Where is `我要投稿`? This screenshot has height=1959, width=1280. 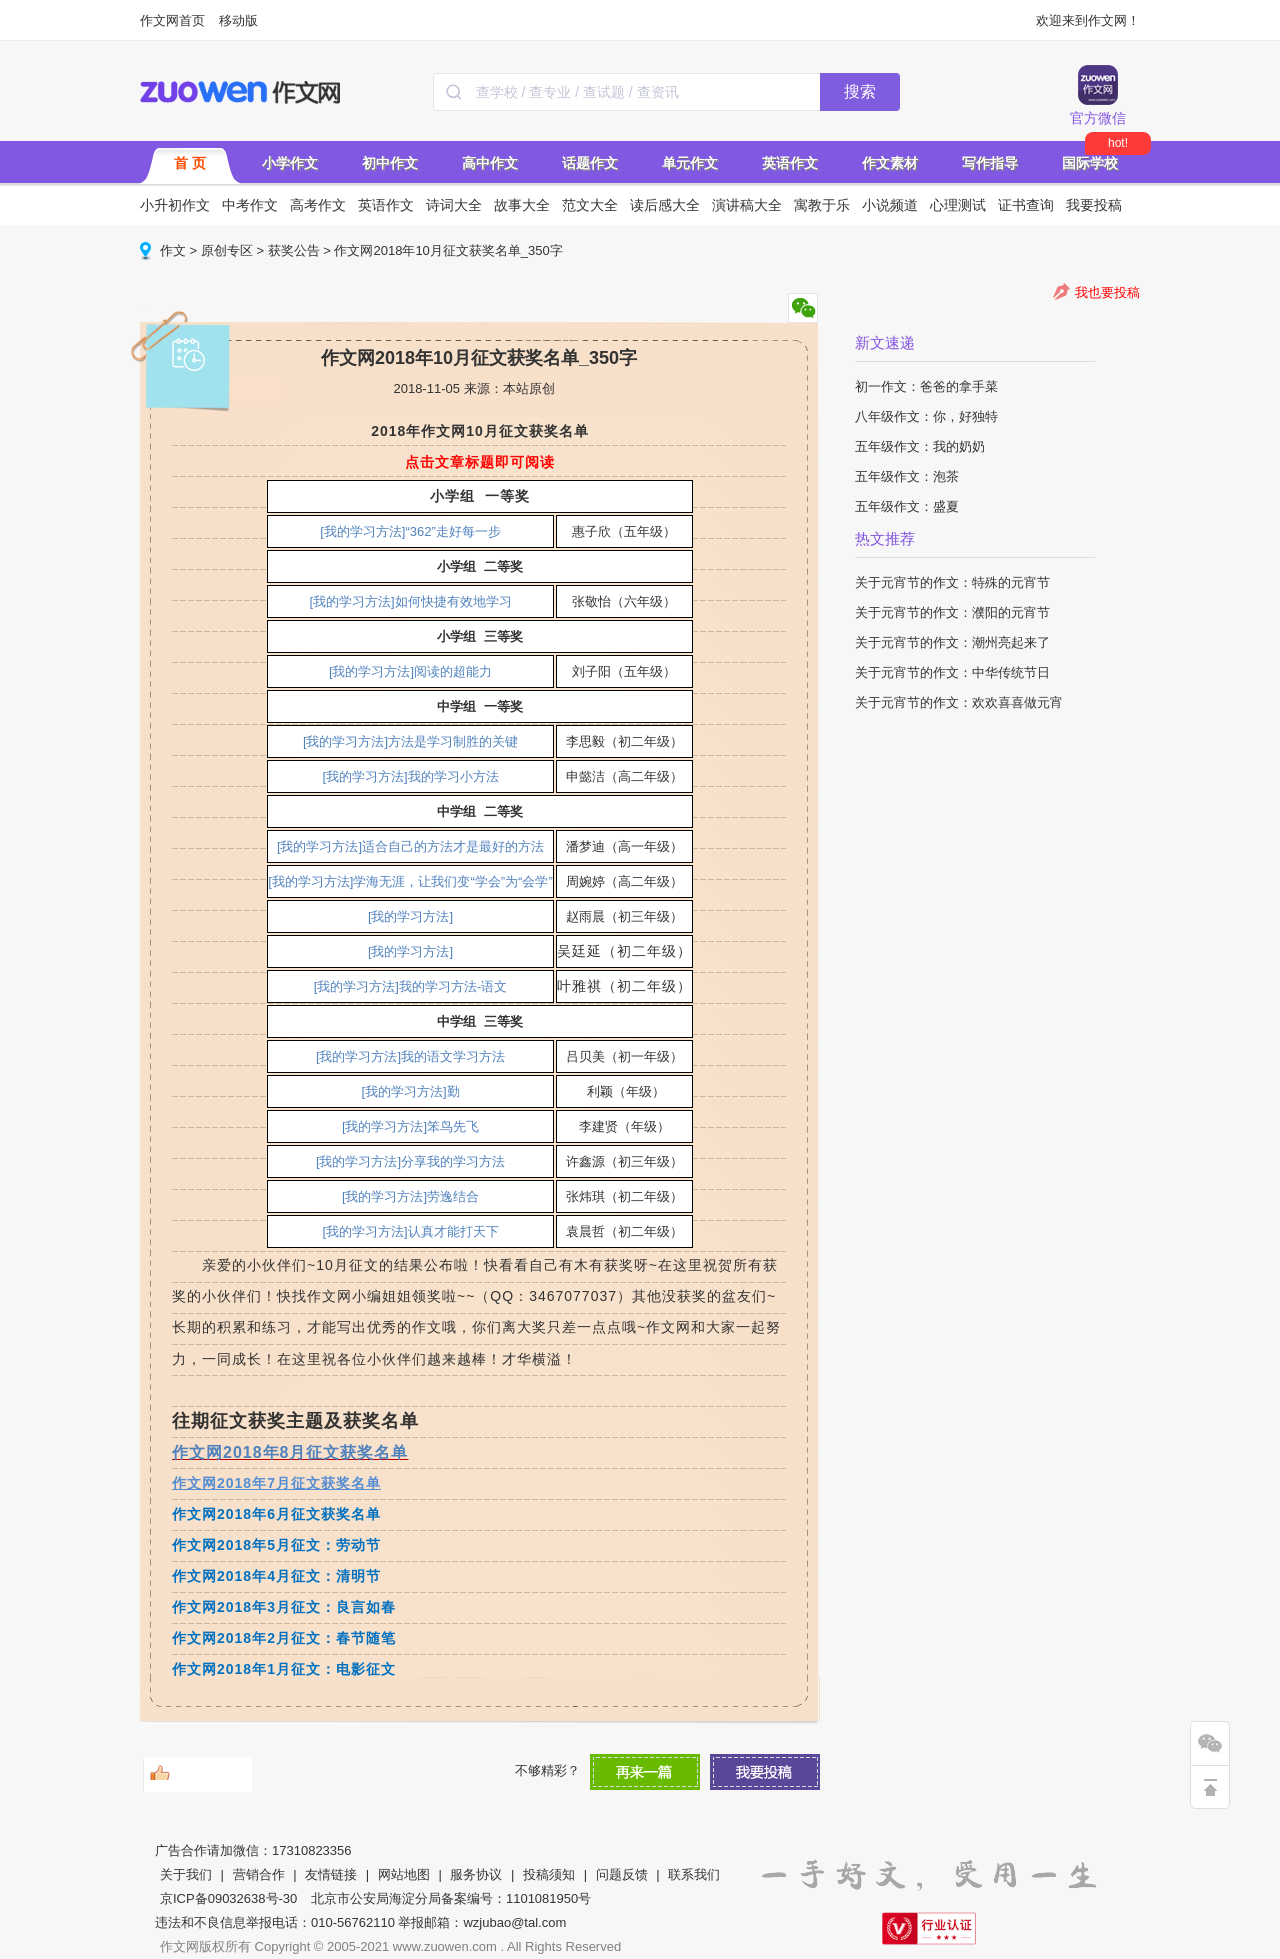 我要投稿 is located at coordinates (1094, 205).